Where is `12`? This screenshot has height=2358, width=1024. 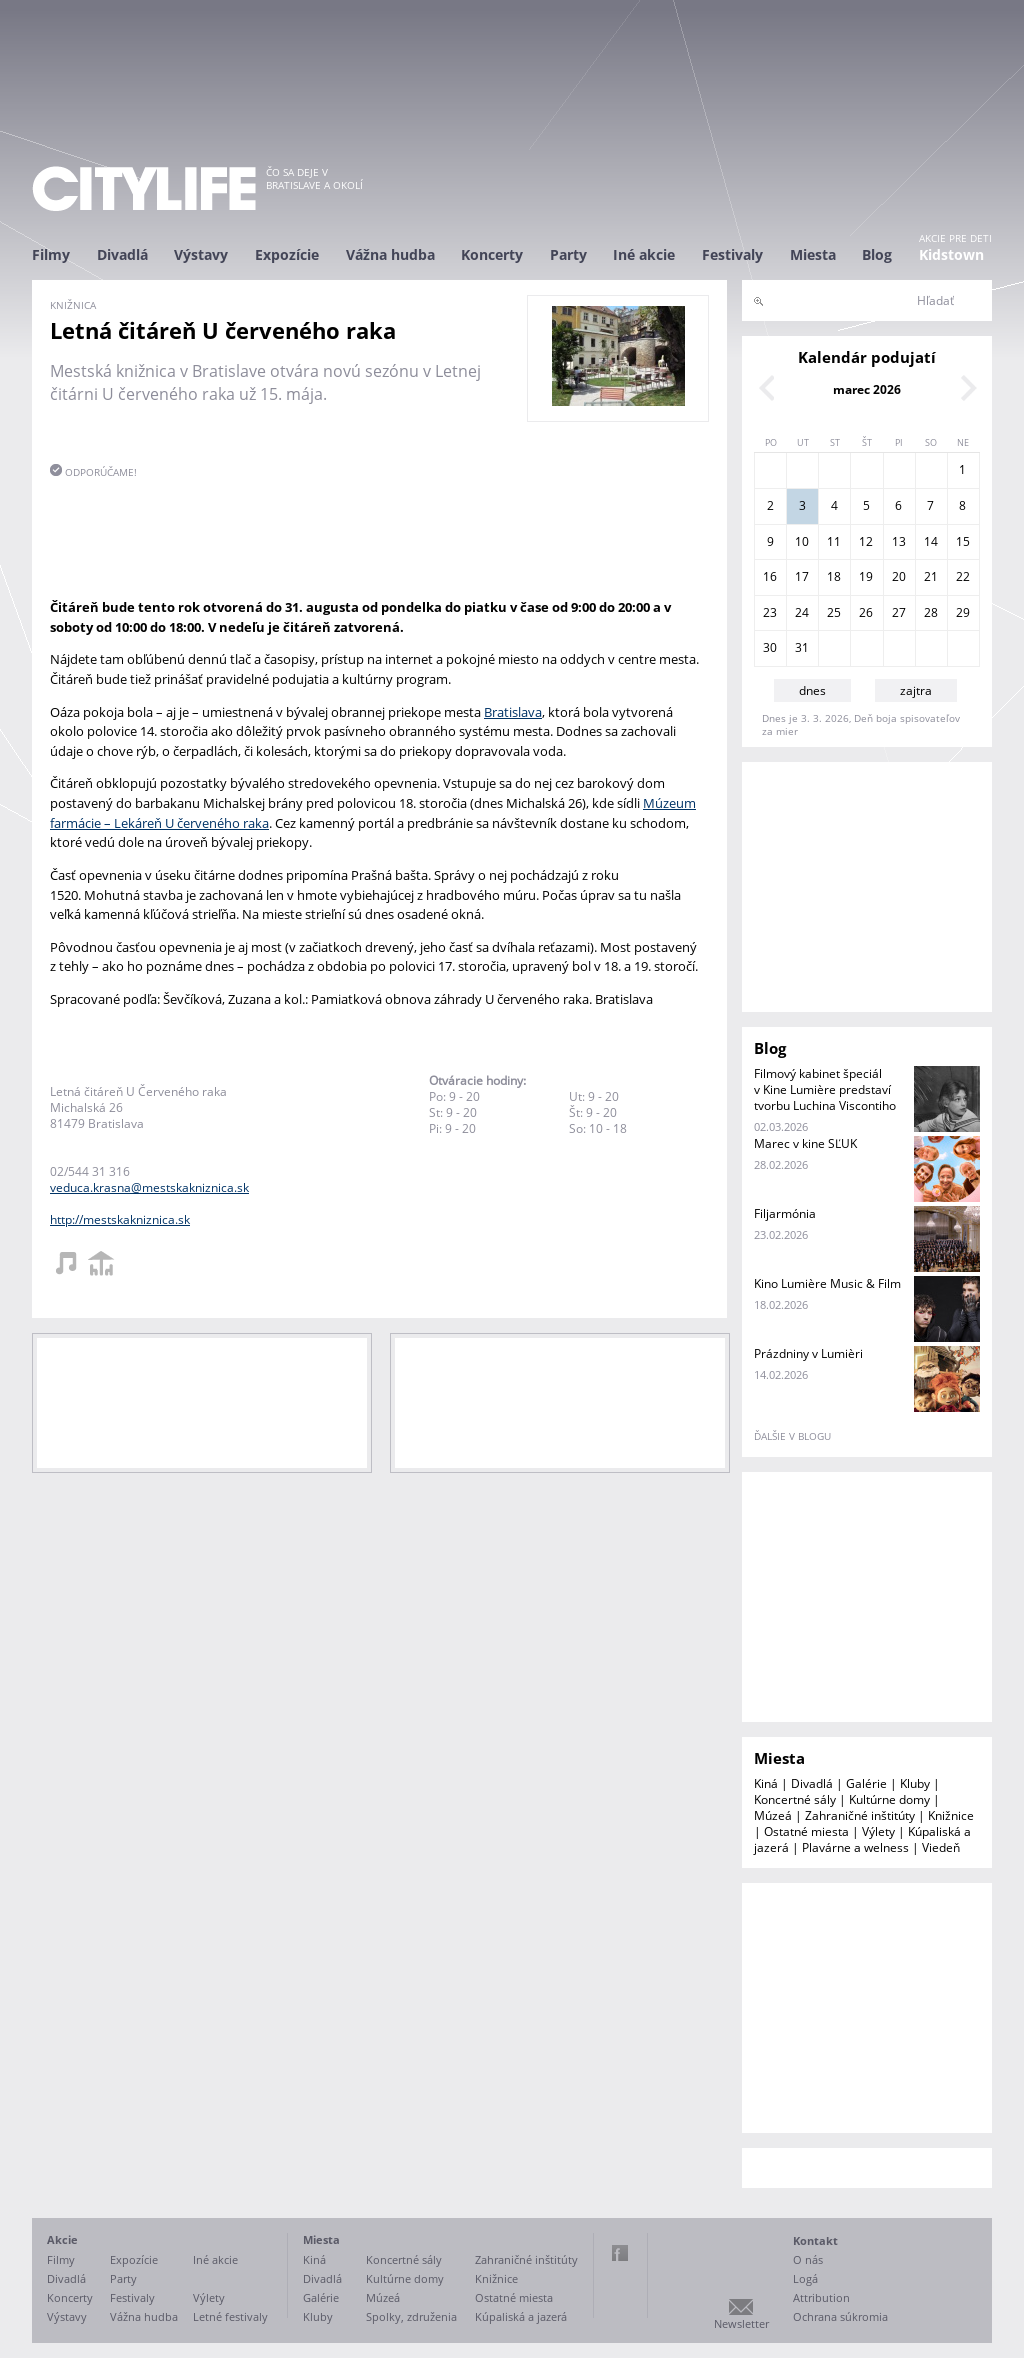 12 is located at coordinates (866, 541).